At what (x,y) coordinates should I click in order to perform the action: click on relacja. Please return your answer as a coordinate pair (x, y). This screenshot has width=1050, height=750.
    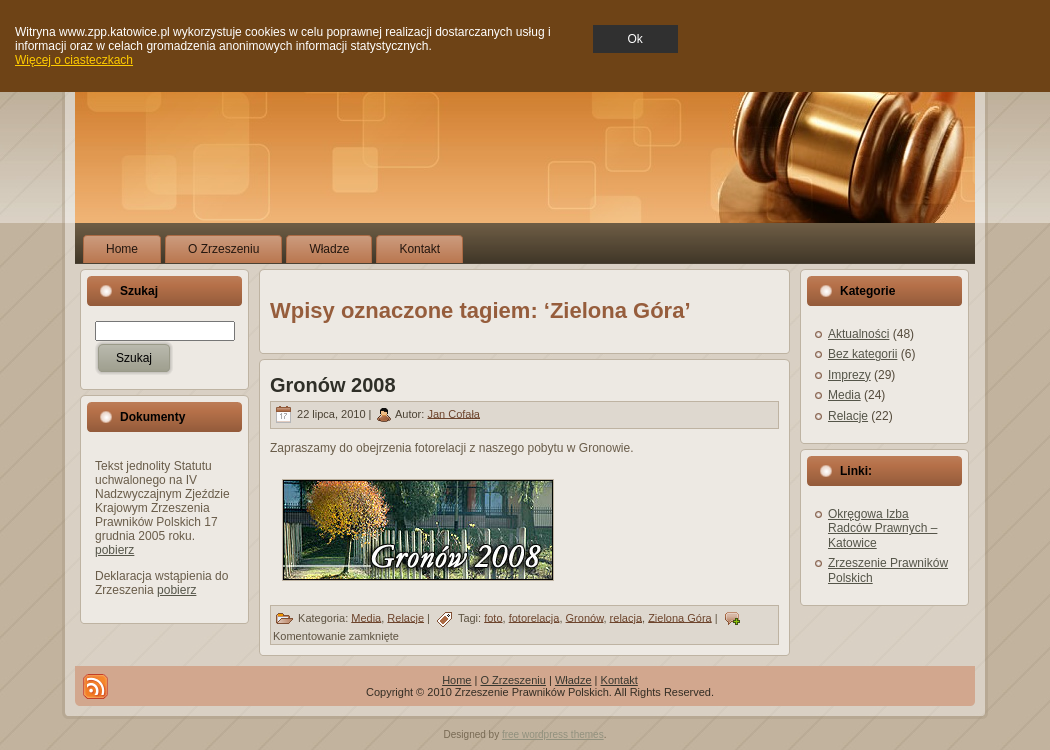
    Looking at the image, I should click on (626, 617).